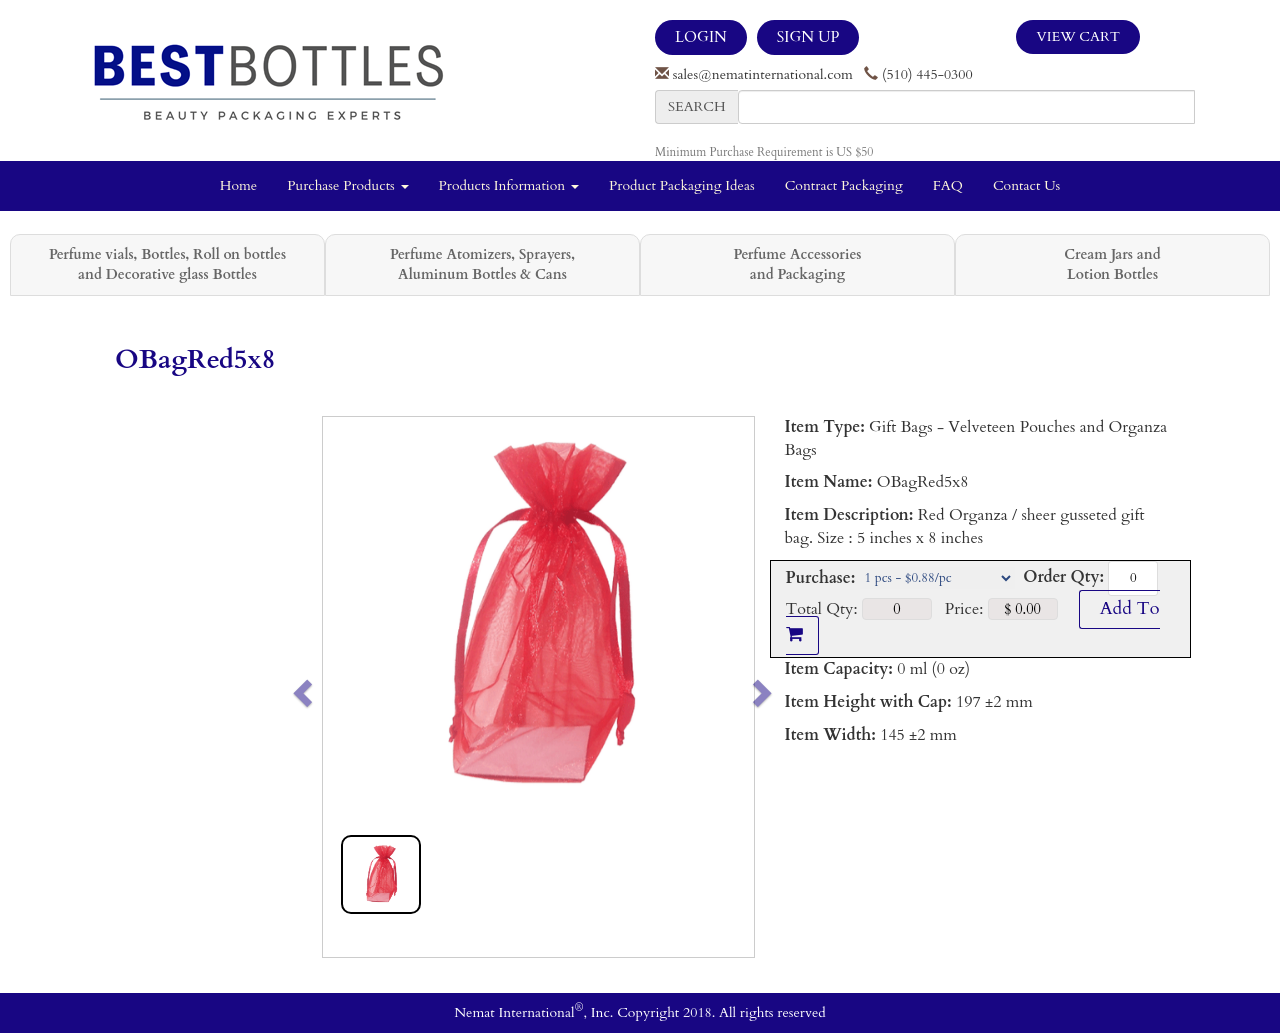 The width and height of the screenshot is (1280, 1033). What do you see at coordinates (482, 264) in the screenshot?
I see `Perfume Atomizers, Sprayers, Aluminum Bottles & Cans` at bounding box center [482, 264].